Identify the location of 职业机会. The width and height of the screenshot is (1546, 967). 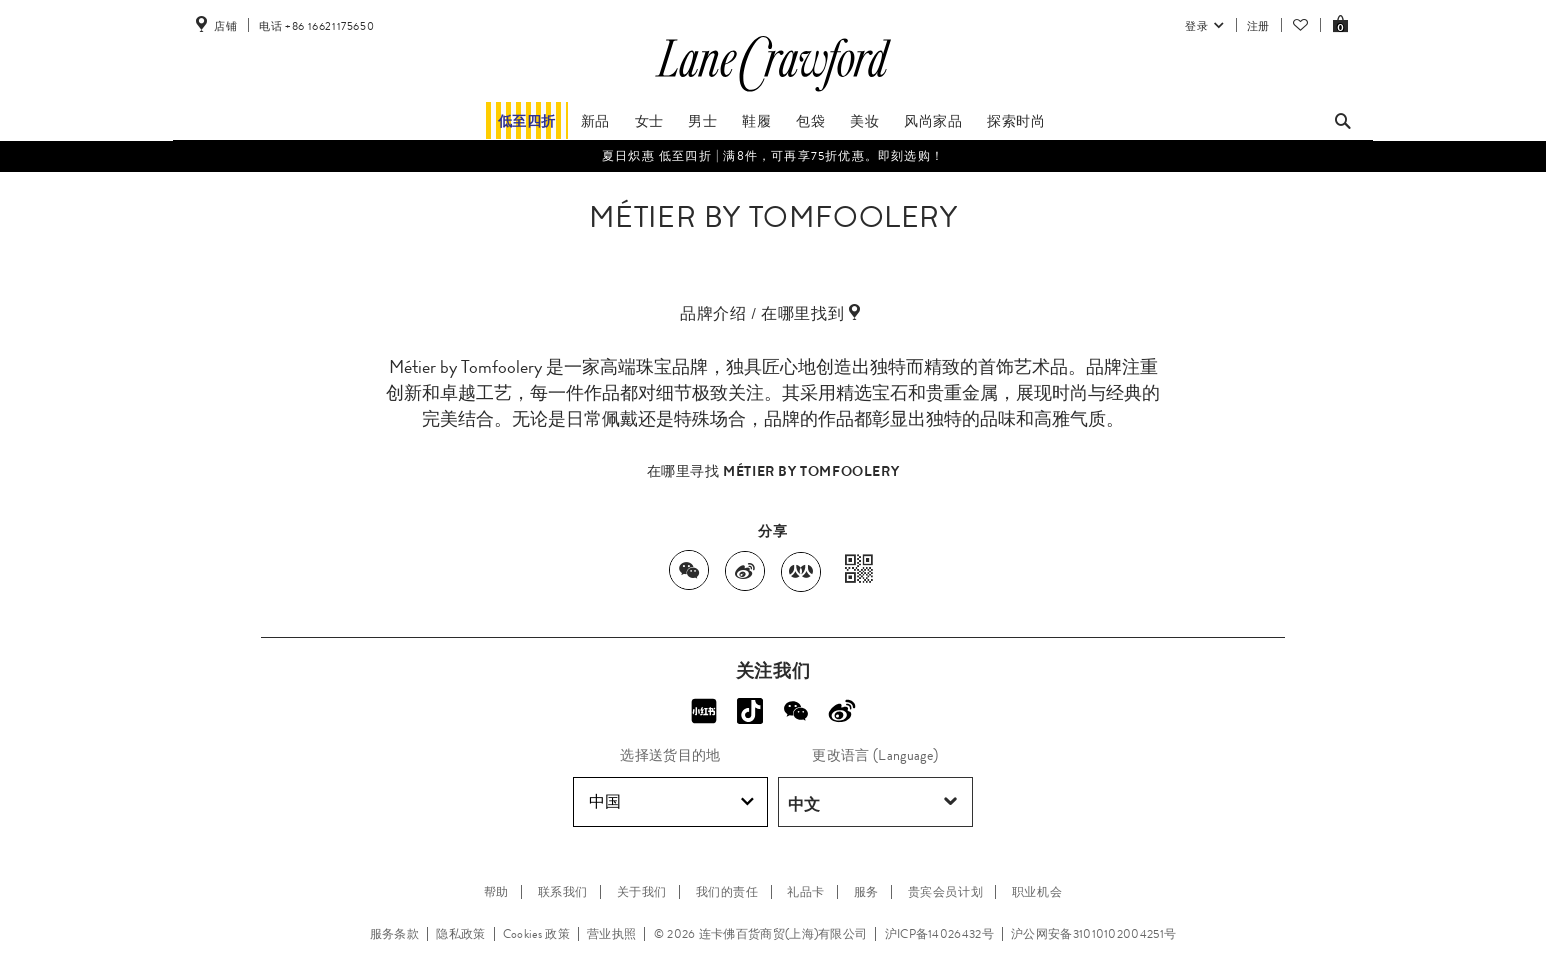
(1037, 892).